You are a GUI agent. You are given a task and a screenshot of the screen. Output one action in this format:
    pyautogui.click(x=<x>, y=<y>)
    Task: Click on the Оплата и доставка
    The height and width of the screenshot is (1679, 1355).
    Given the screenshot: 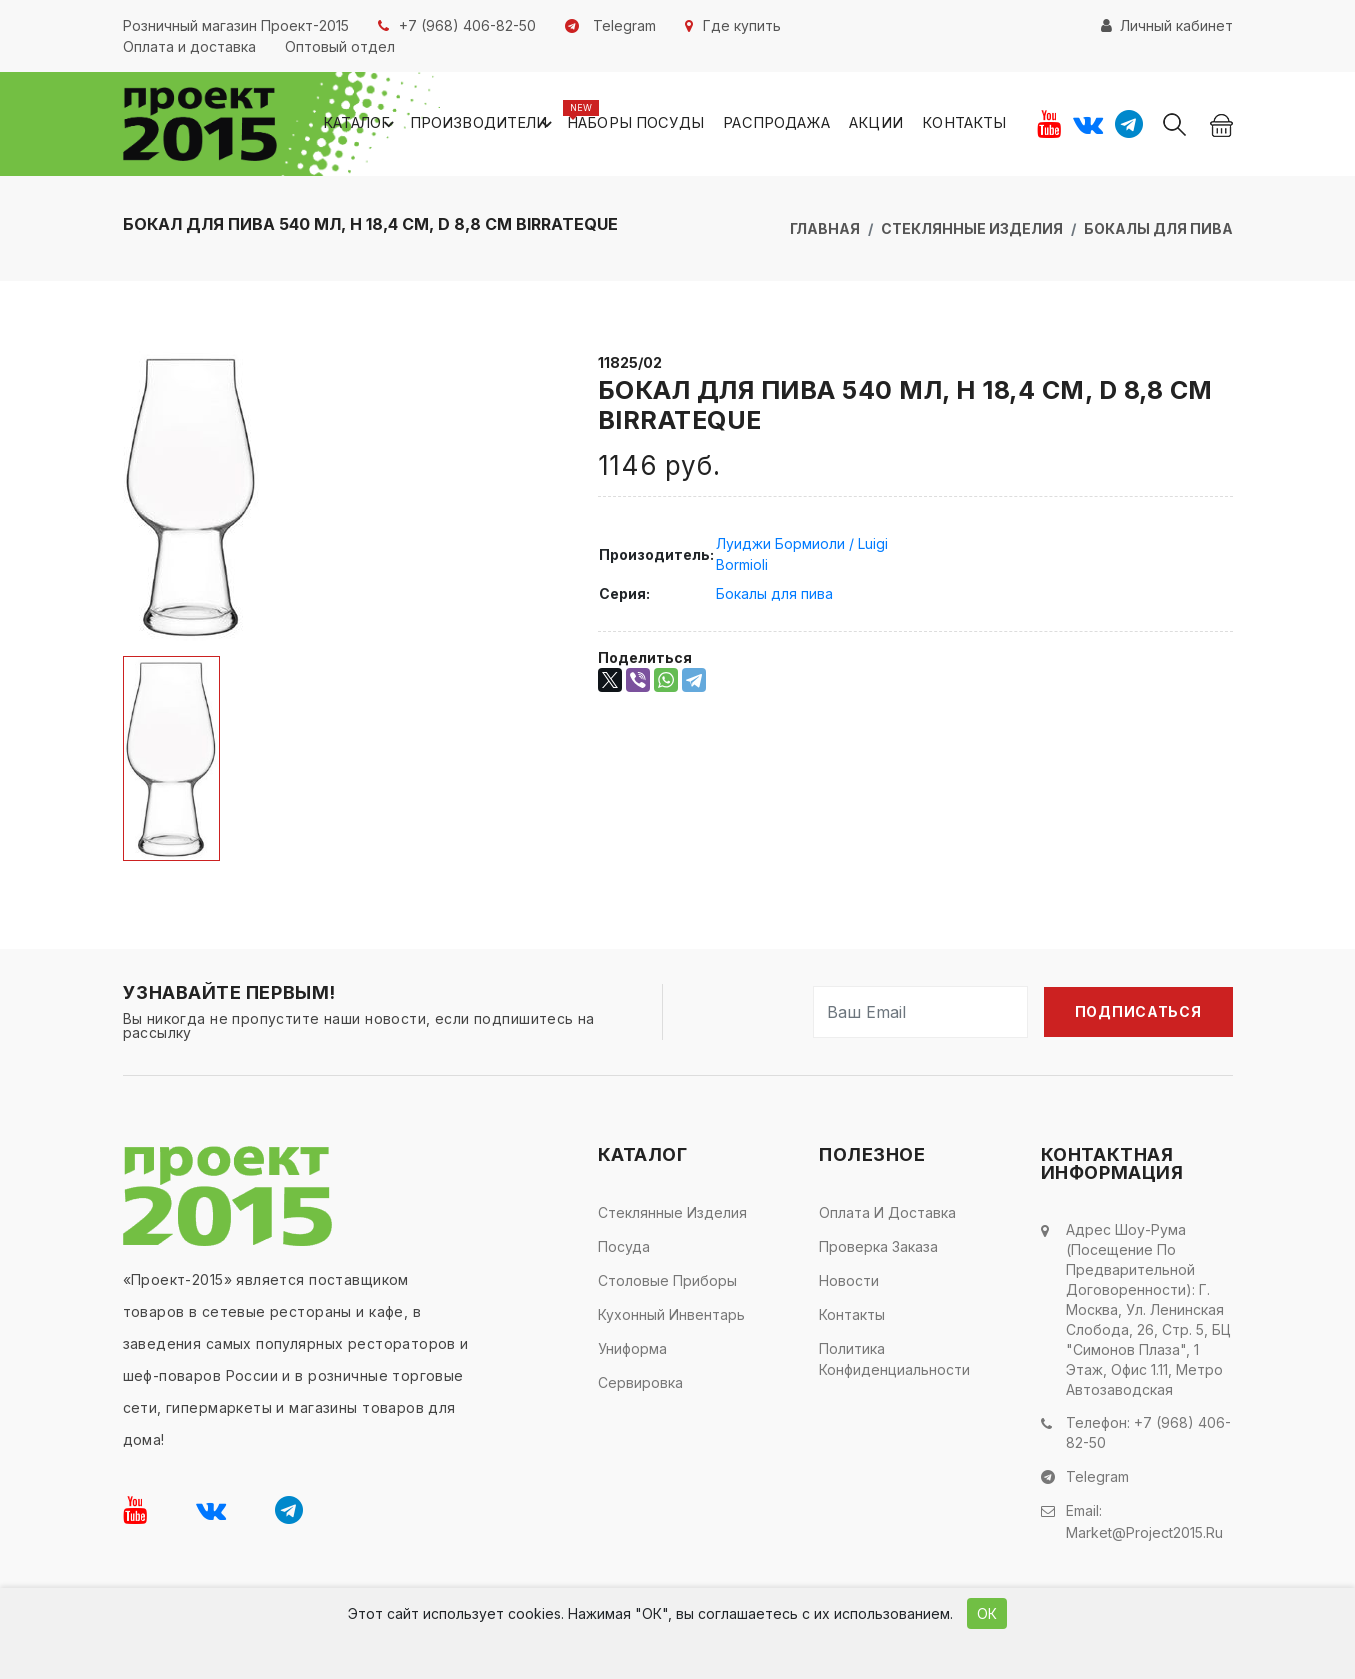 What is the action you would take?
    pyautogui.click(x=887, y=1215)
    